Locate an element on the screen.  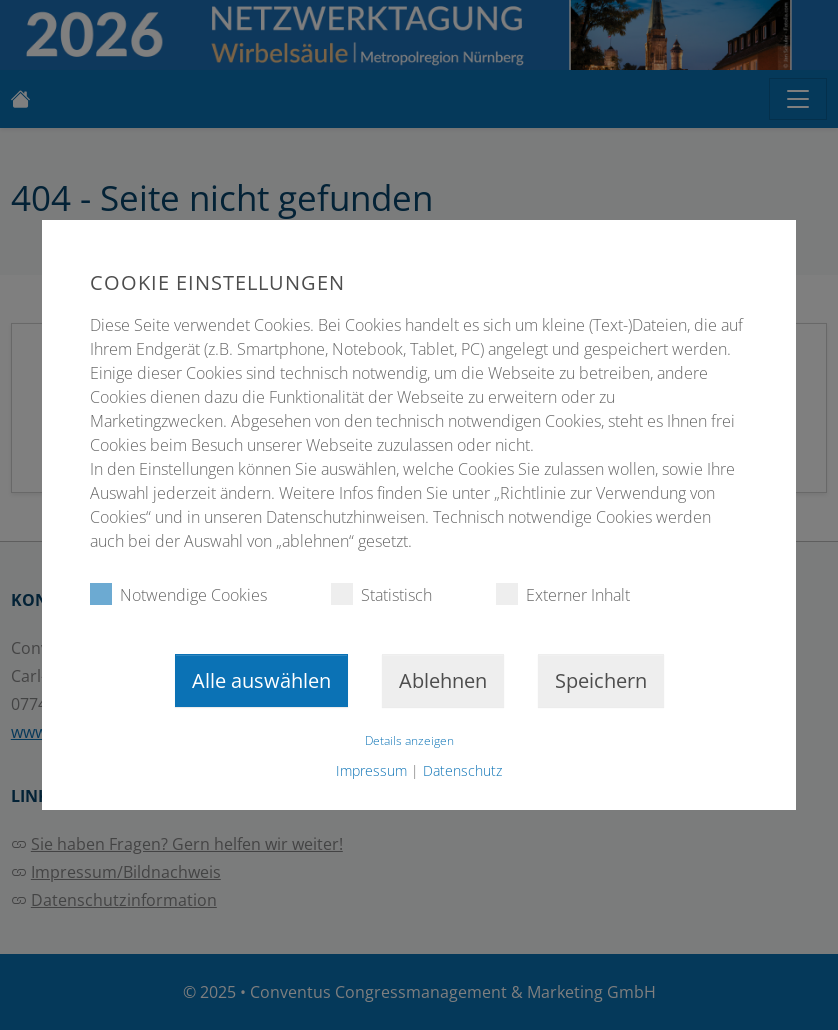
Speichern is located at coordinates (601, 680).